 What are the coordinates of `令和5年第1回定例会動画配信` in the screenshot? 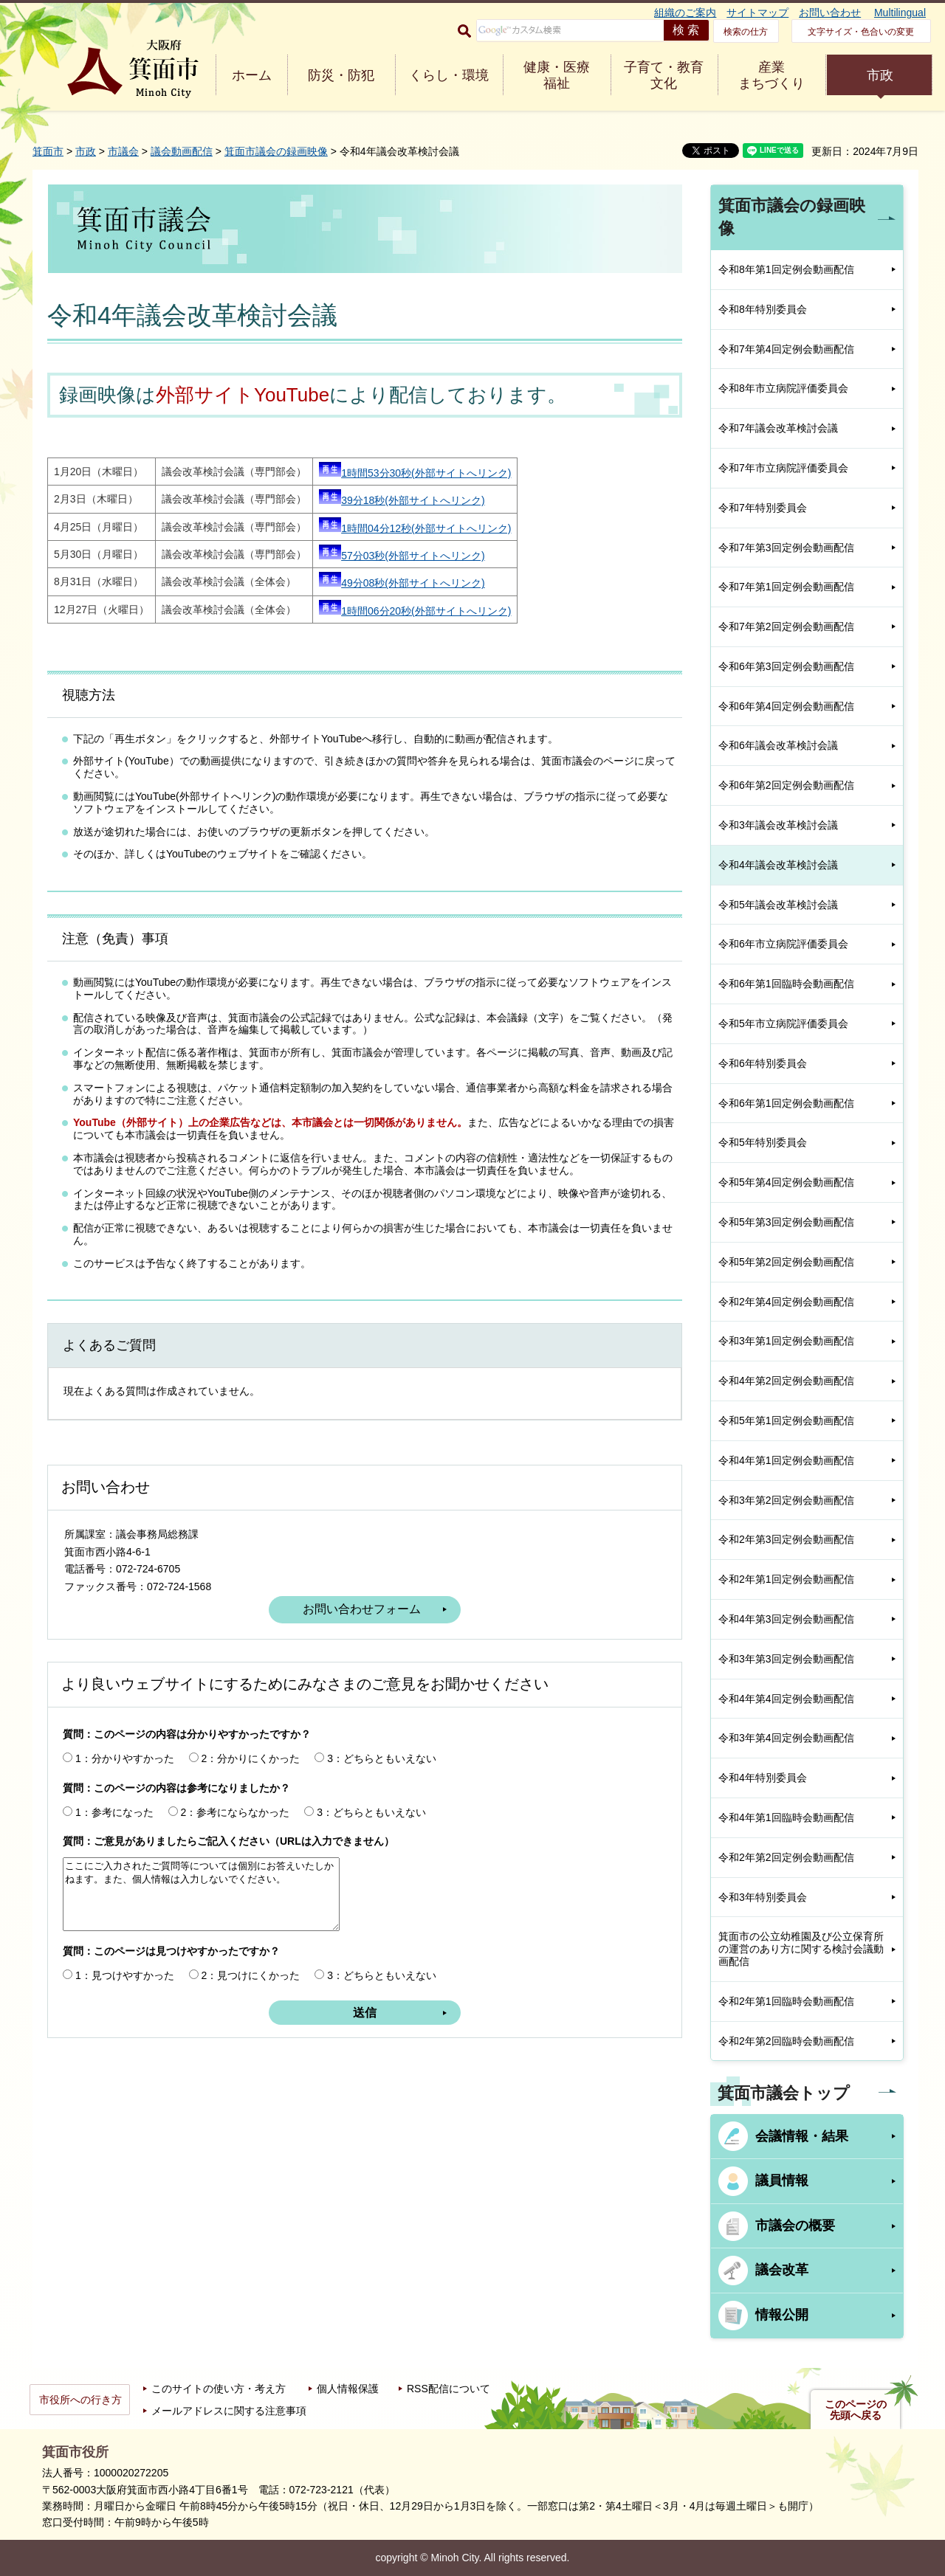 It's located at (786, 1420).